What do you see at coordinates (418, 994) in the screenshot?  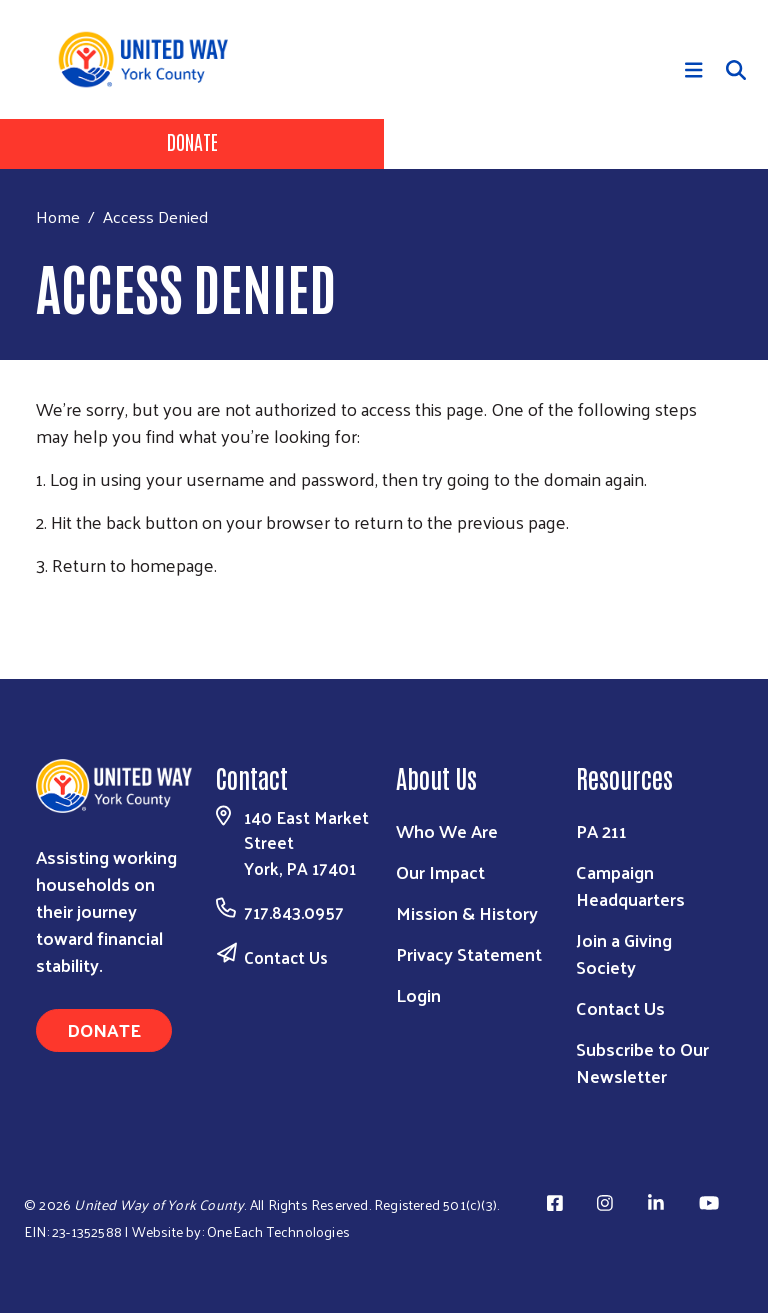 I see `Login` at bounding box center [418, 994].